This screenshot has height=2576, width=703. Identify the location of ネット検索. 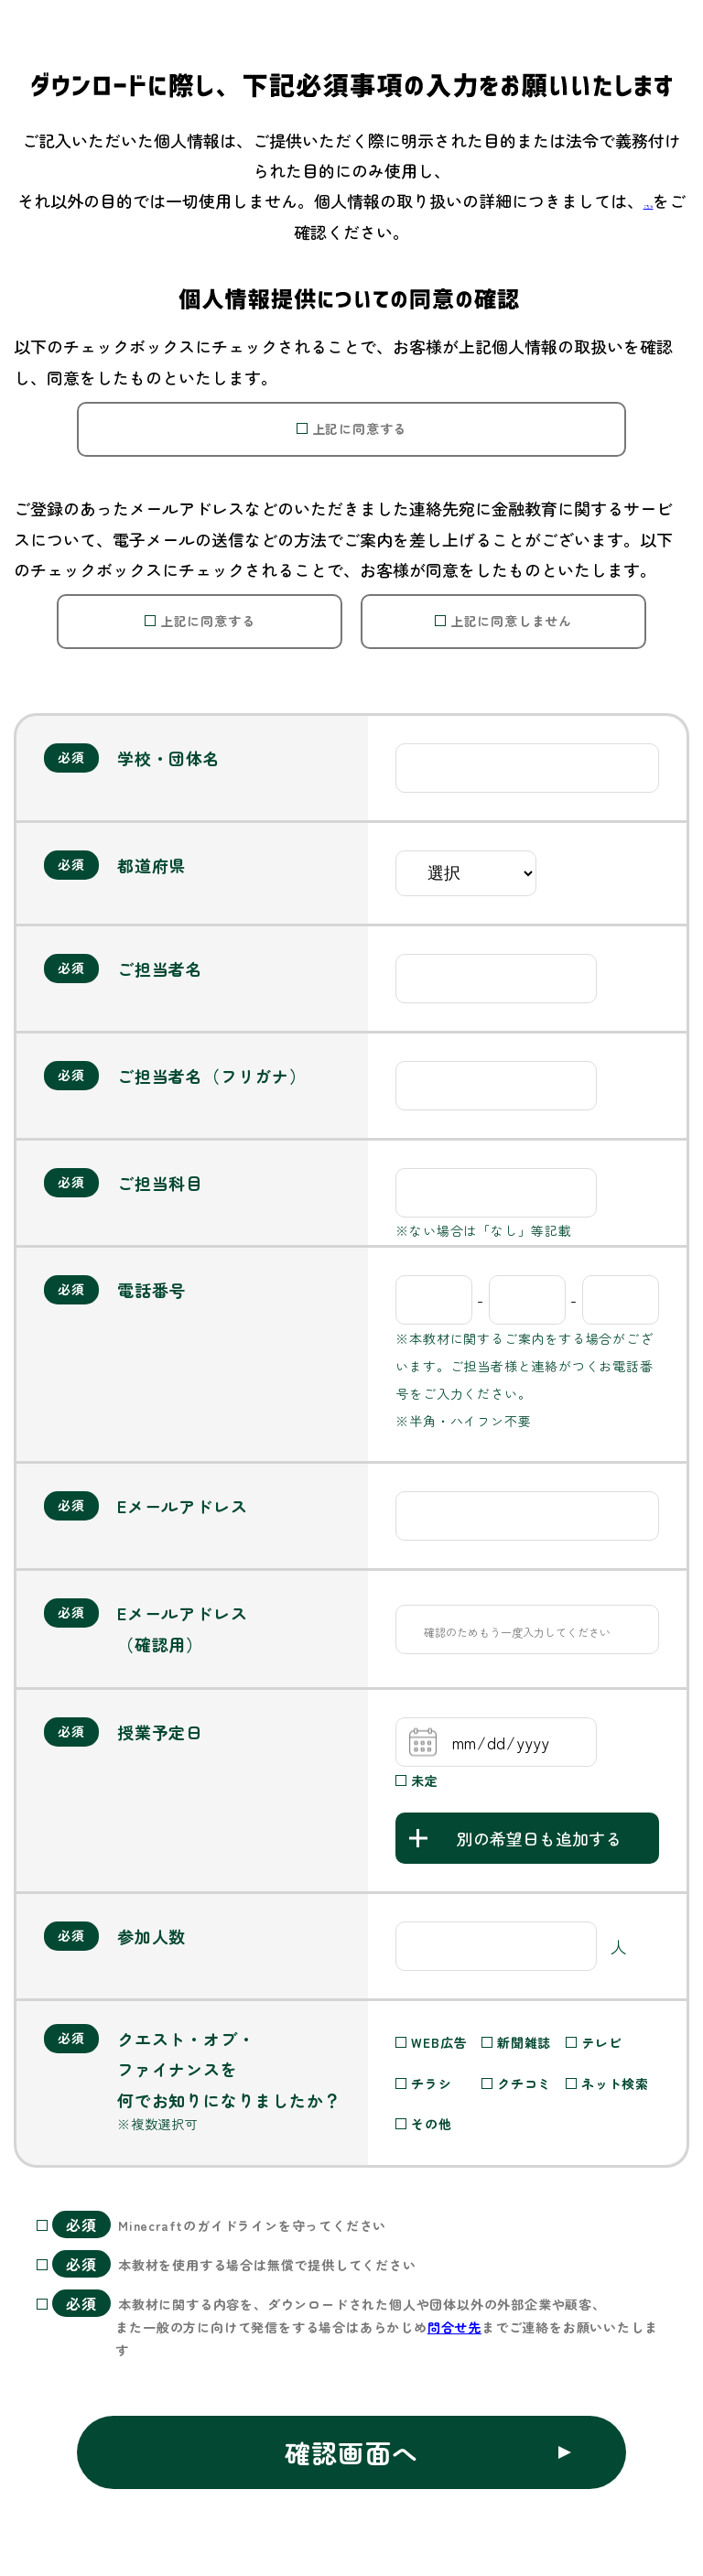
(615, 2083).